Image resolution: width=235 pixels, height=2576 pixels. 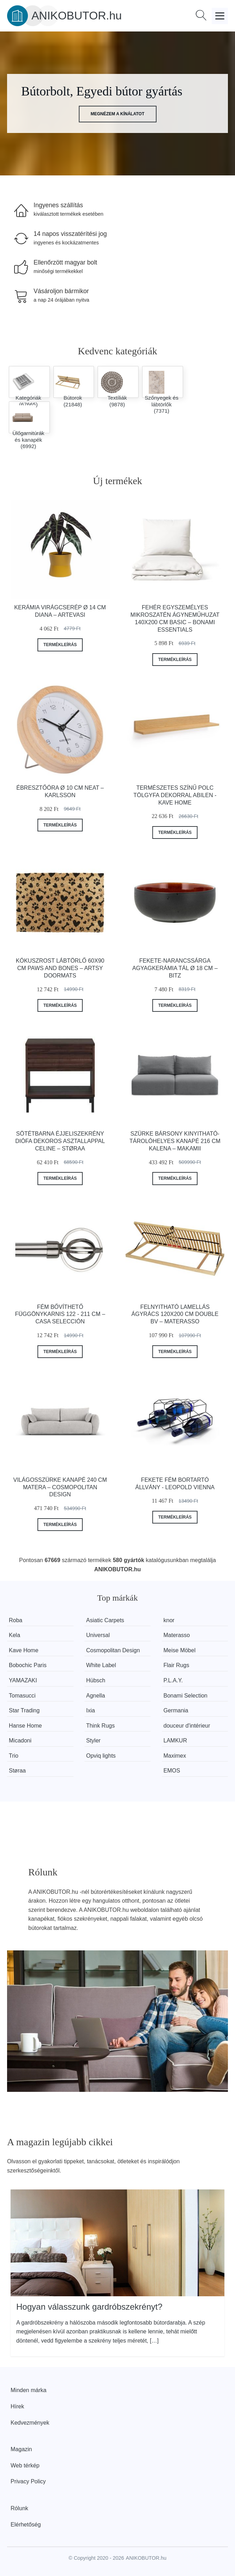 What do you see at coordinates (169, 1620) in the screenshot?
I see `knor` at bounding box center [169, 1620].